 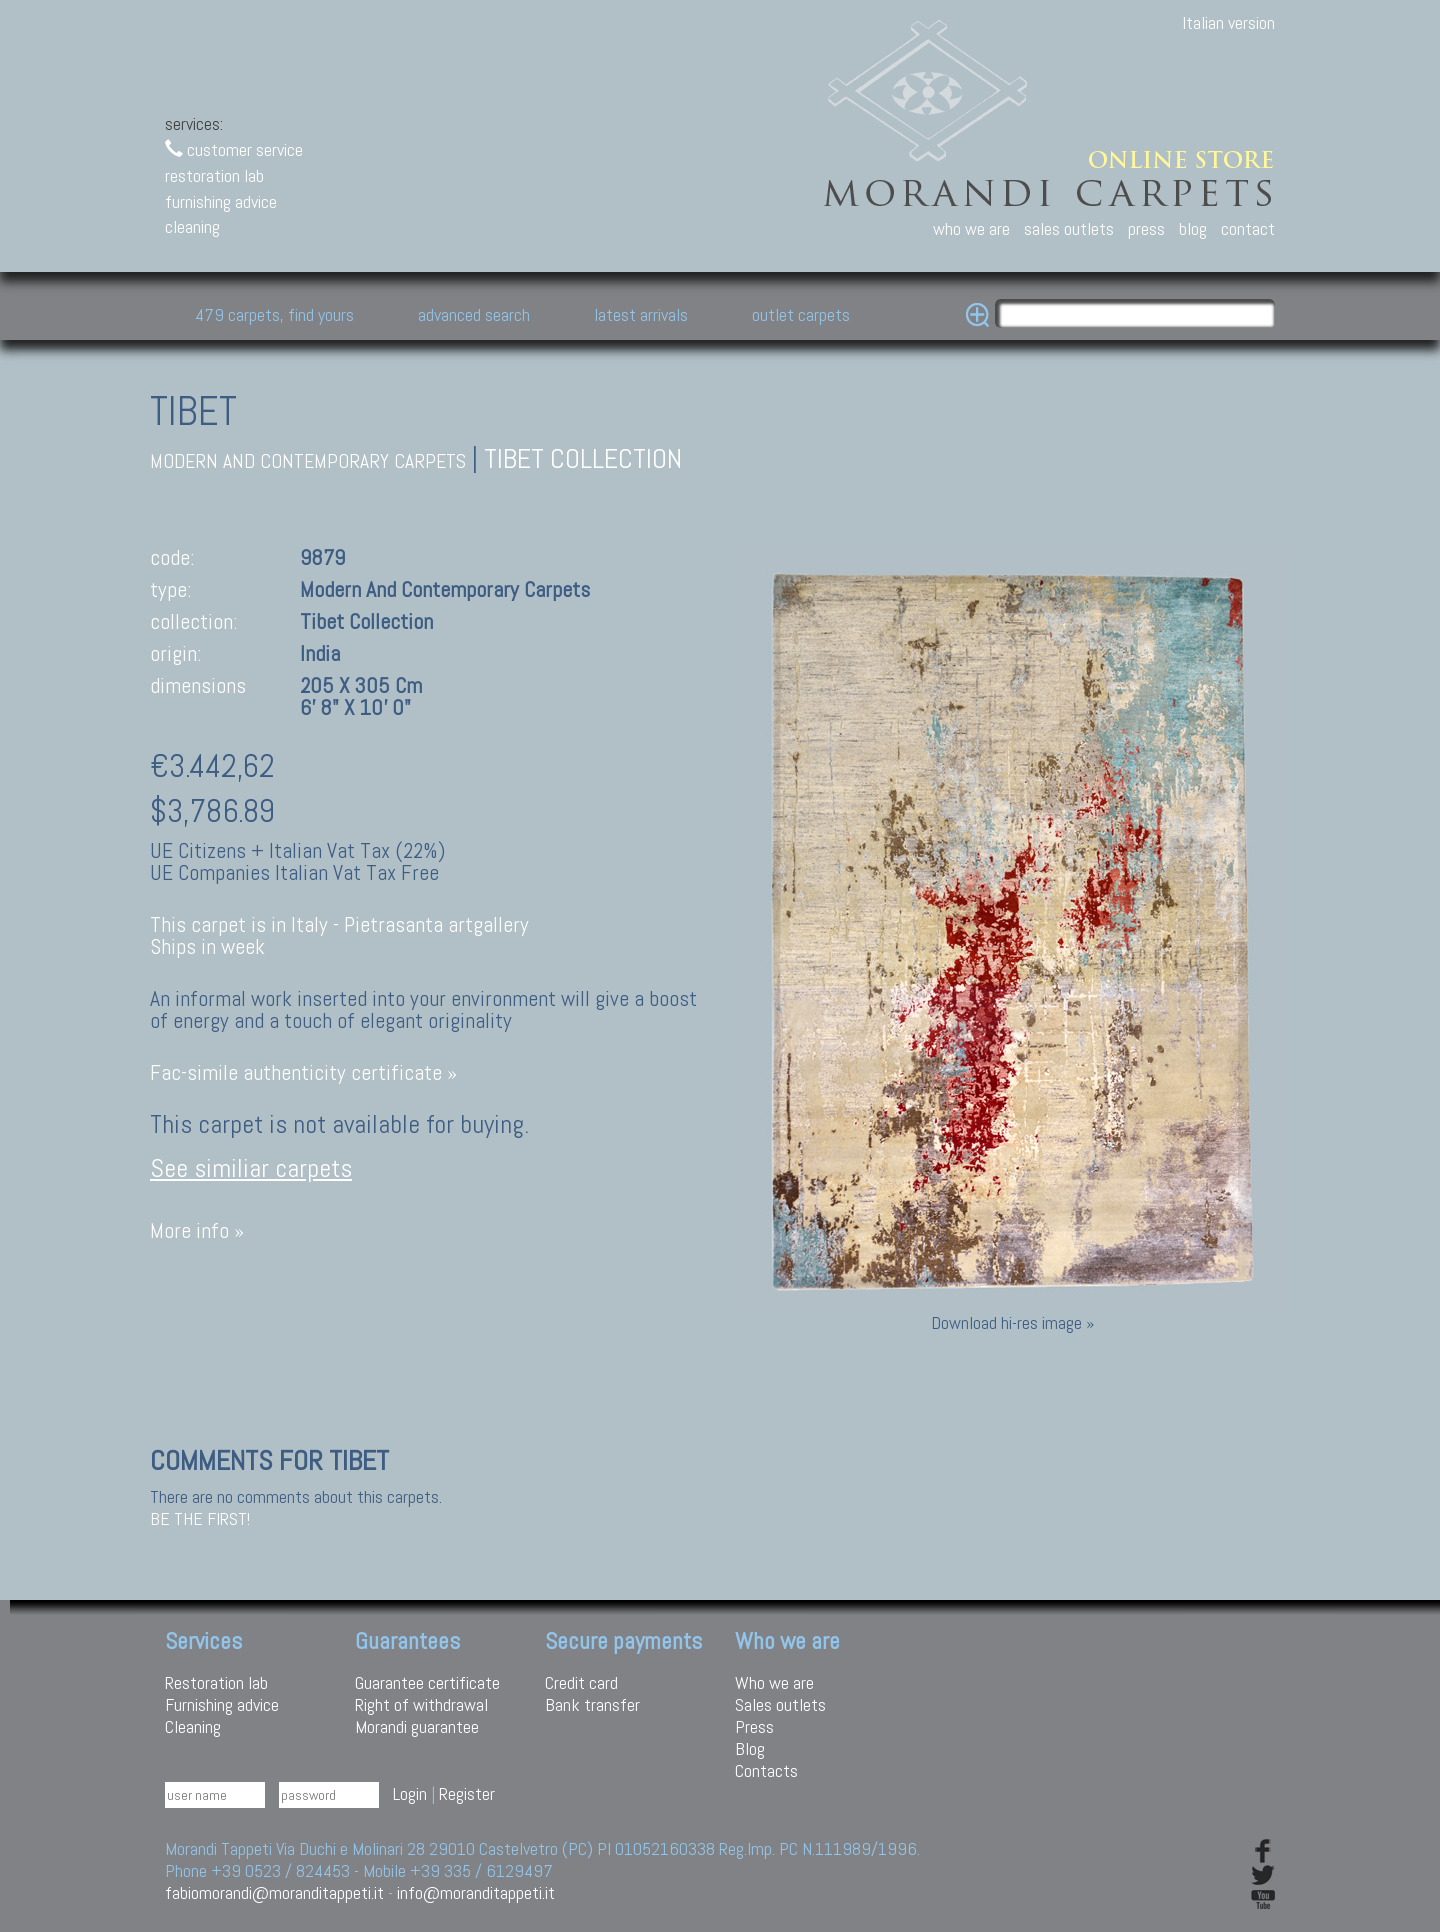 I want to click on modern and contemporary carpets, so click(x=308, y=461).